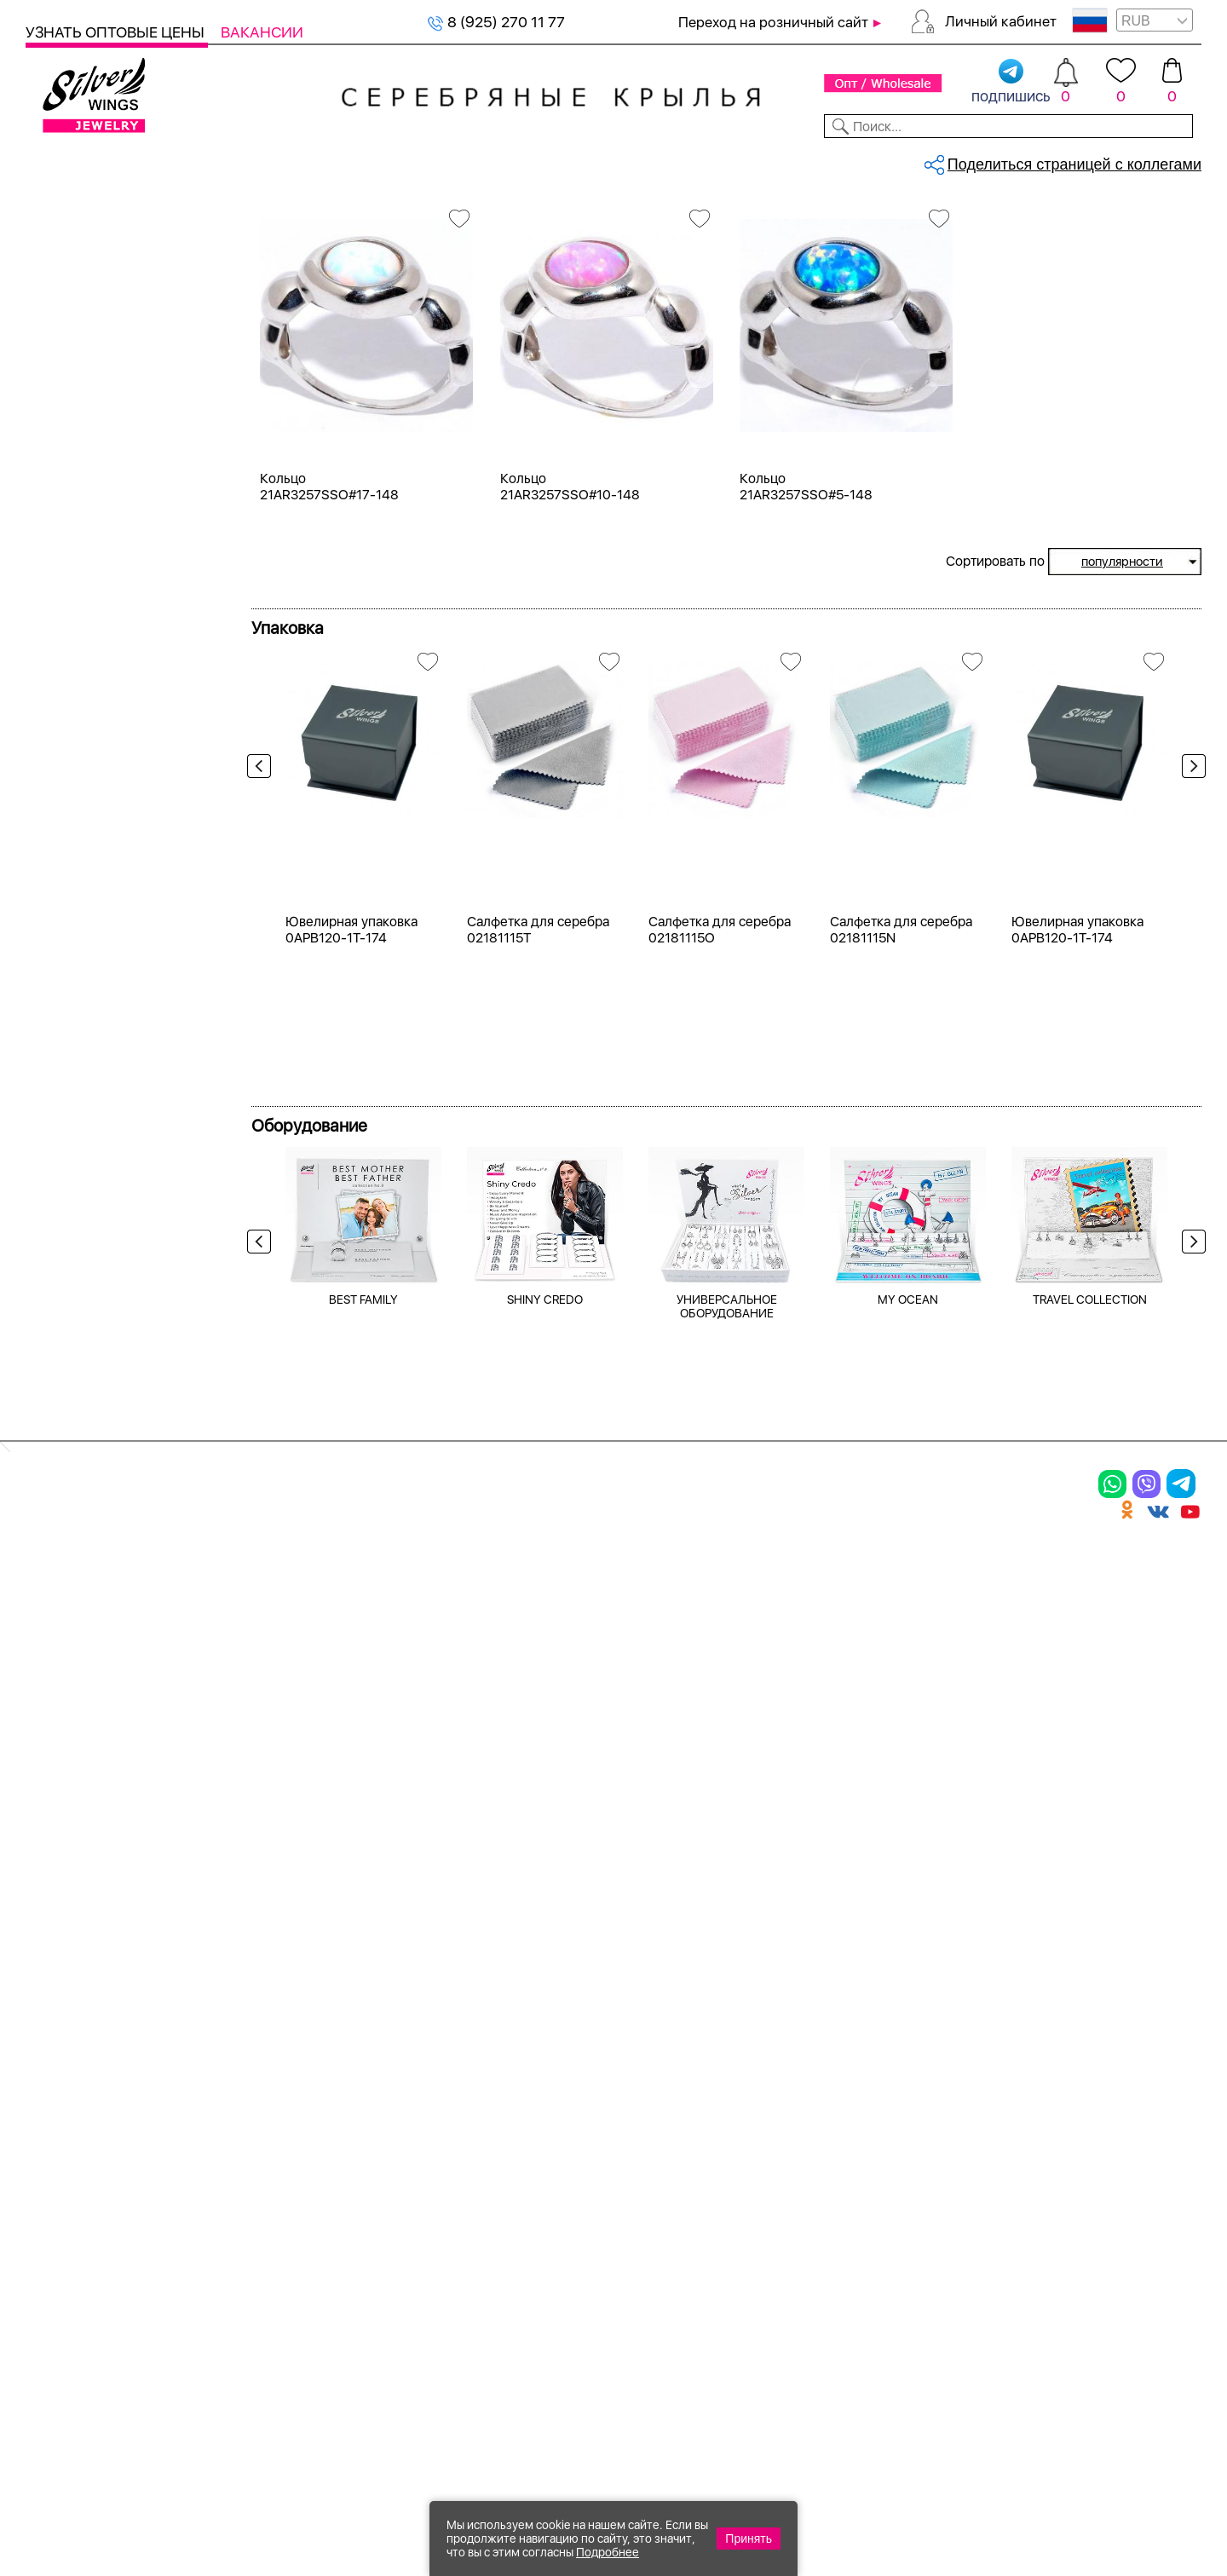 The image size is (1227, 2576). What do you see at coordinates (44, 1094) in the screenshot?
I see `Еще...` at bounding box center [44, 1094].